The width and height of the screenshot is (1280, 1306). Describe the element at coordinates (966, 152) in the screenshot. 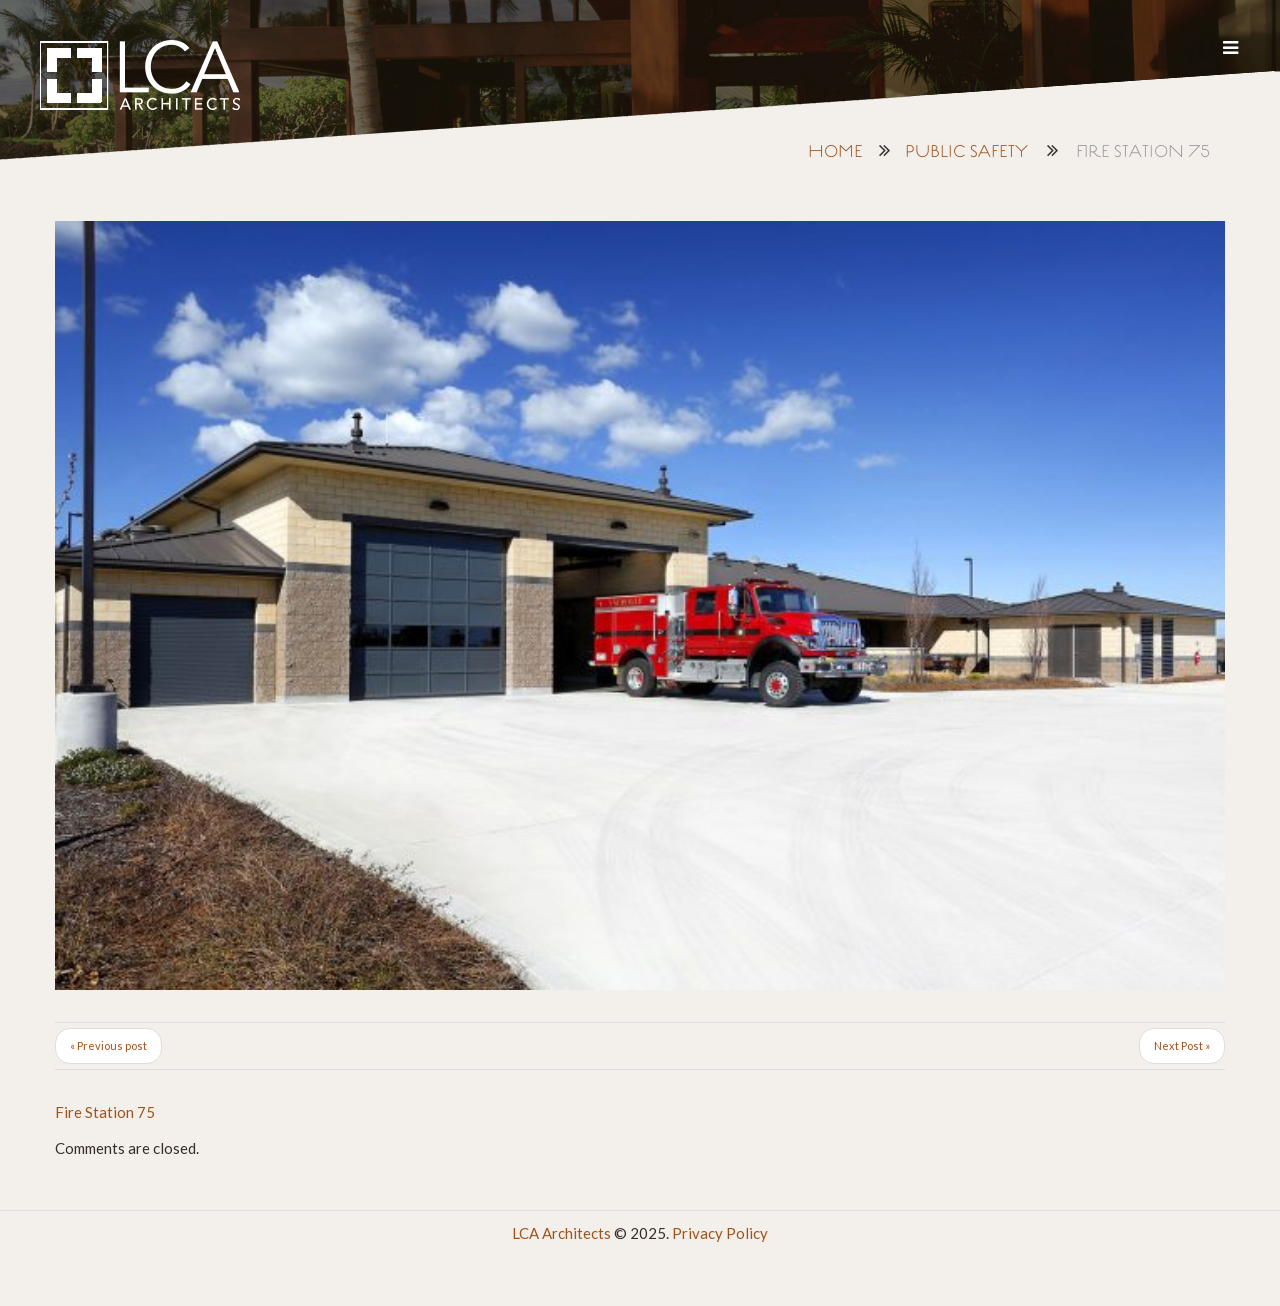

I see `Public Safety` at that location.